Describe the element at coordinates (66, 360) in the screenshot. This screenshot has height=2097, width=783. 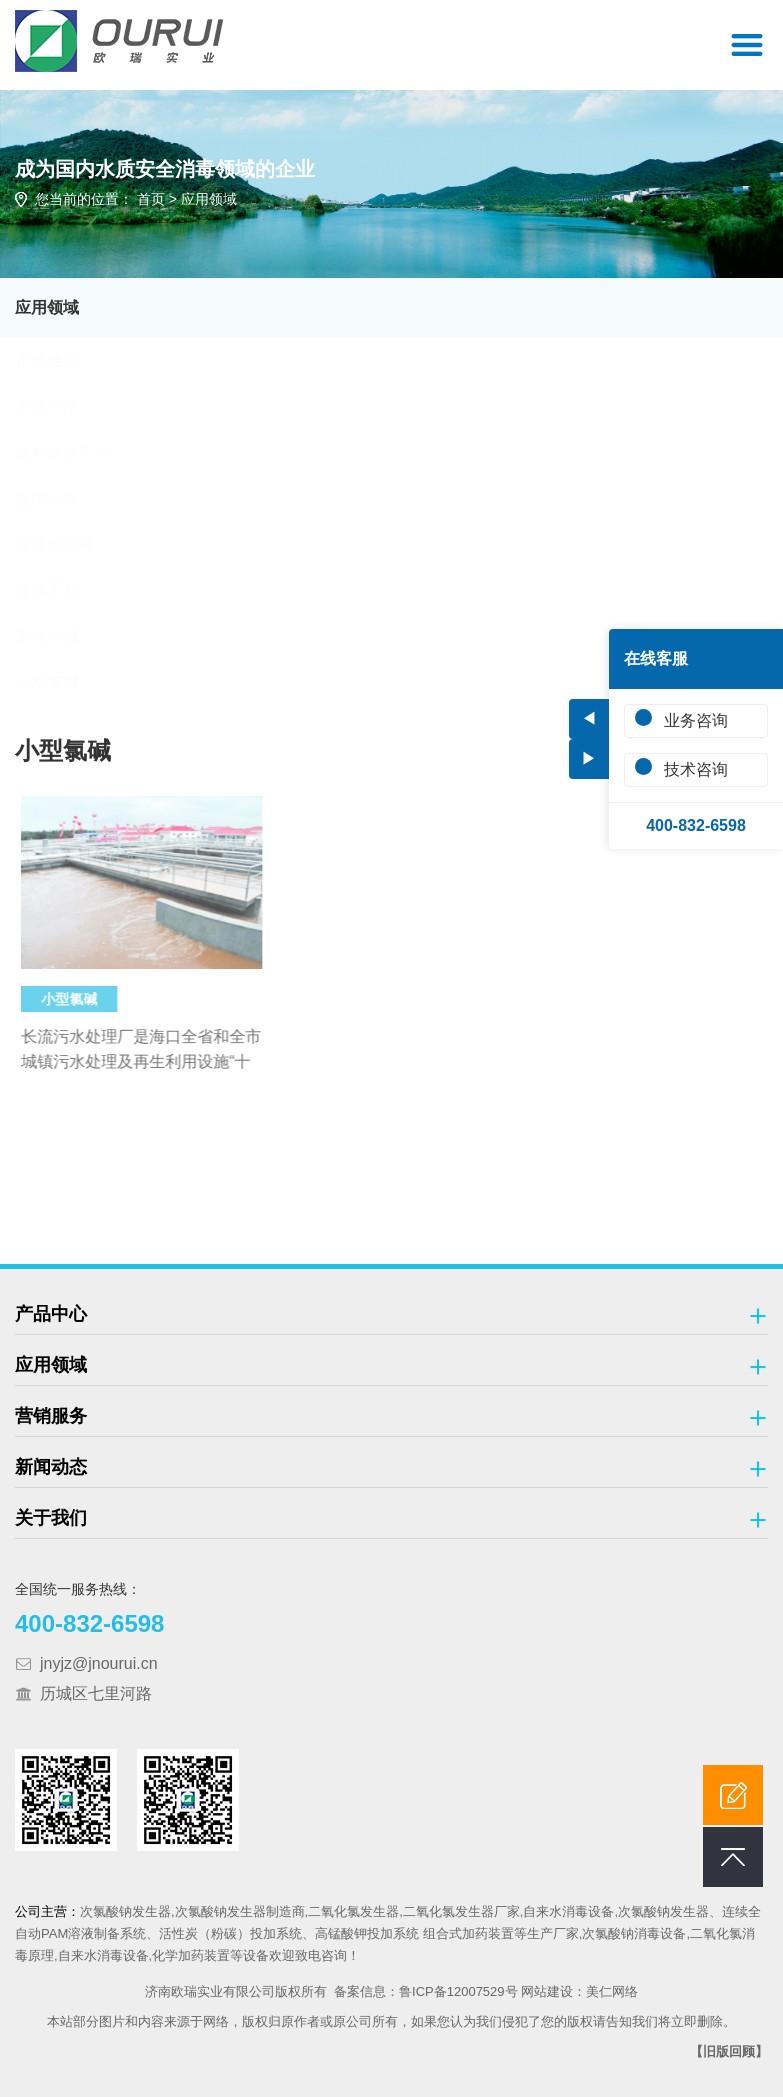
I see `市政给水` at that location.